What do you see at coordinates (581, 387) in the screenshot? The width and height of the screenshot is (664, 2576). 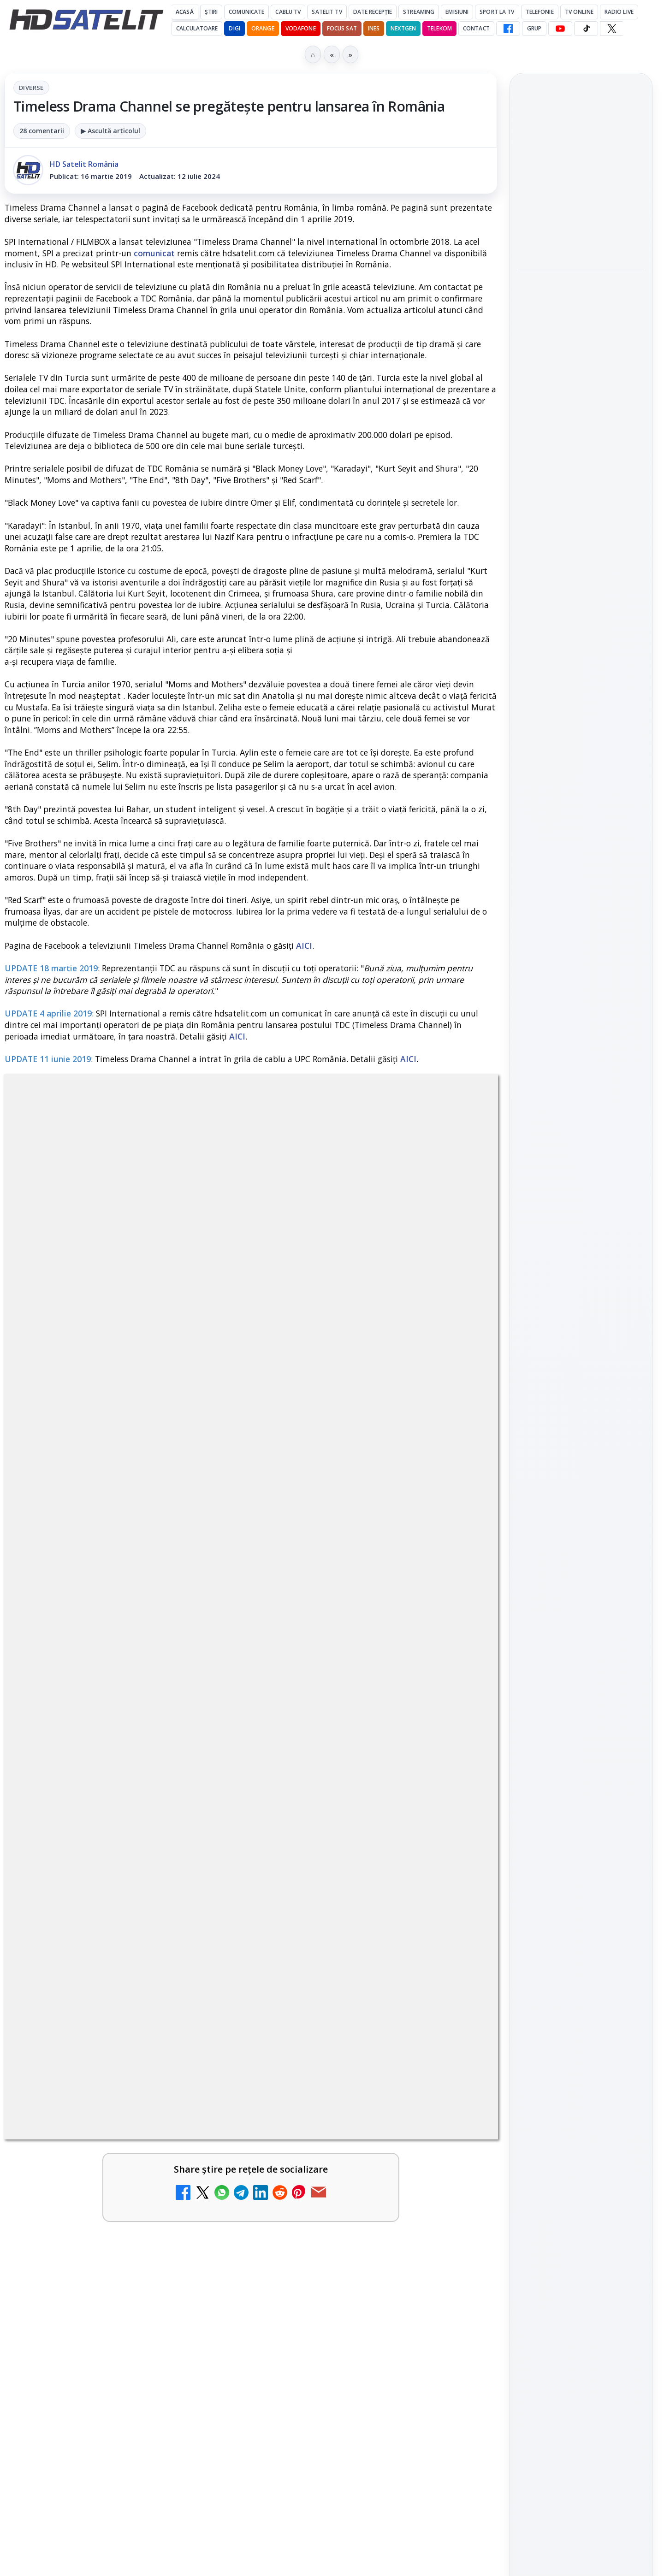 I see `[Programe speciale la BBC Earth dedicate lui Sir David Attenborough, care împlinește 100 de ani]` at bounding box center [581, 387].